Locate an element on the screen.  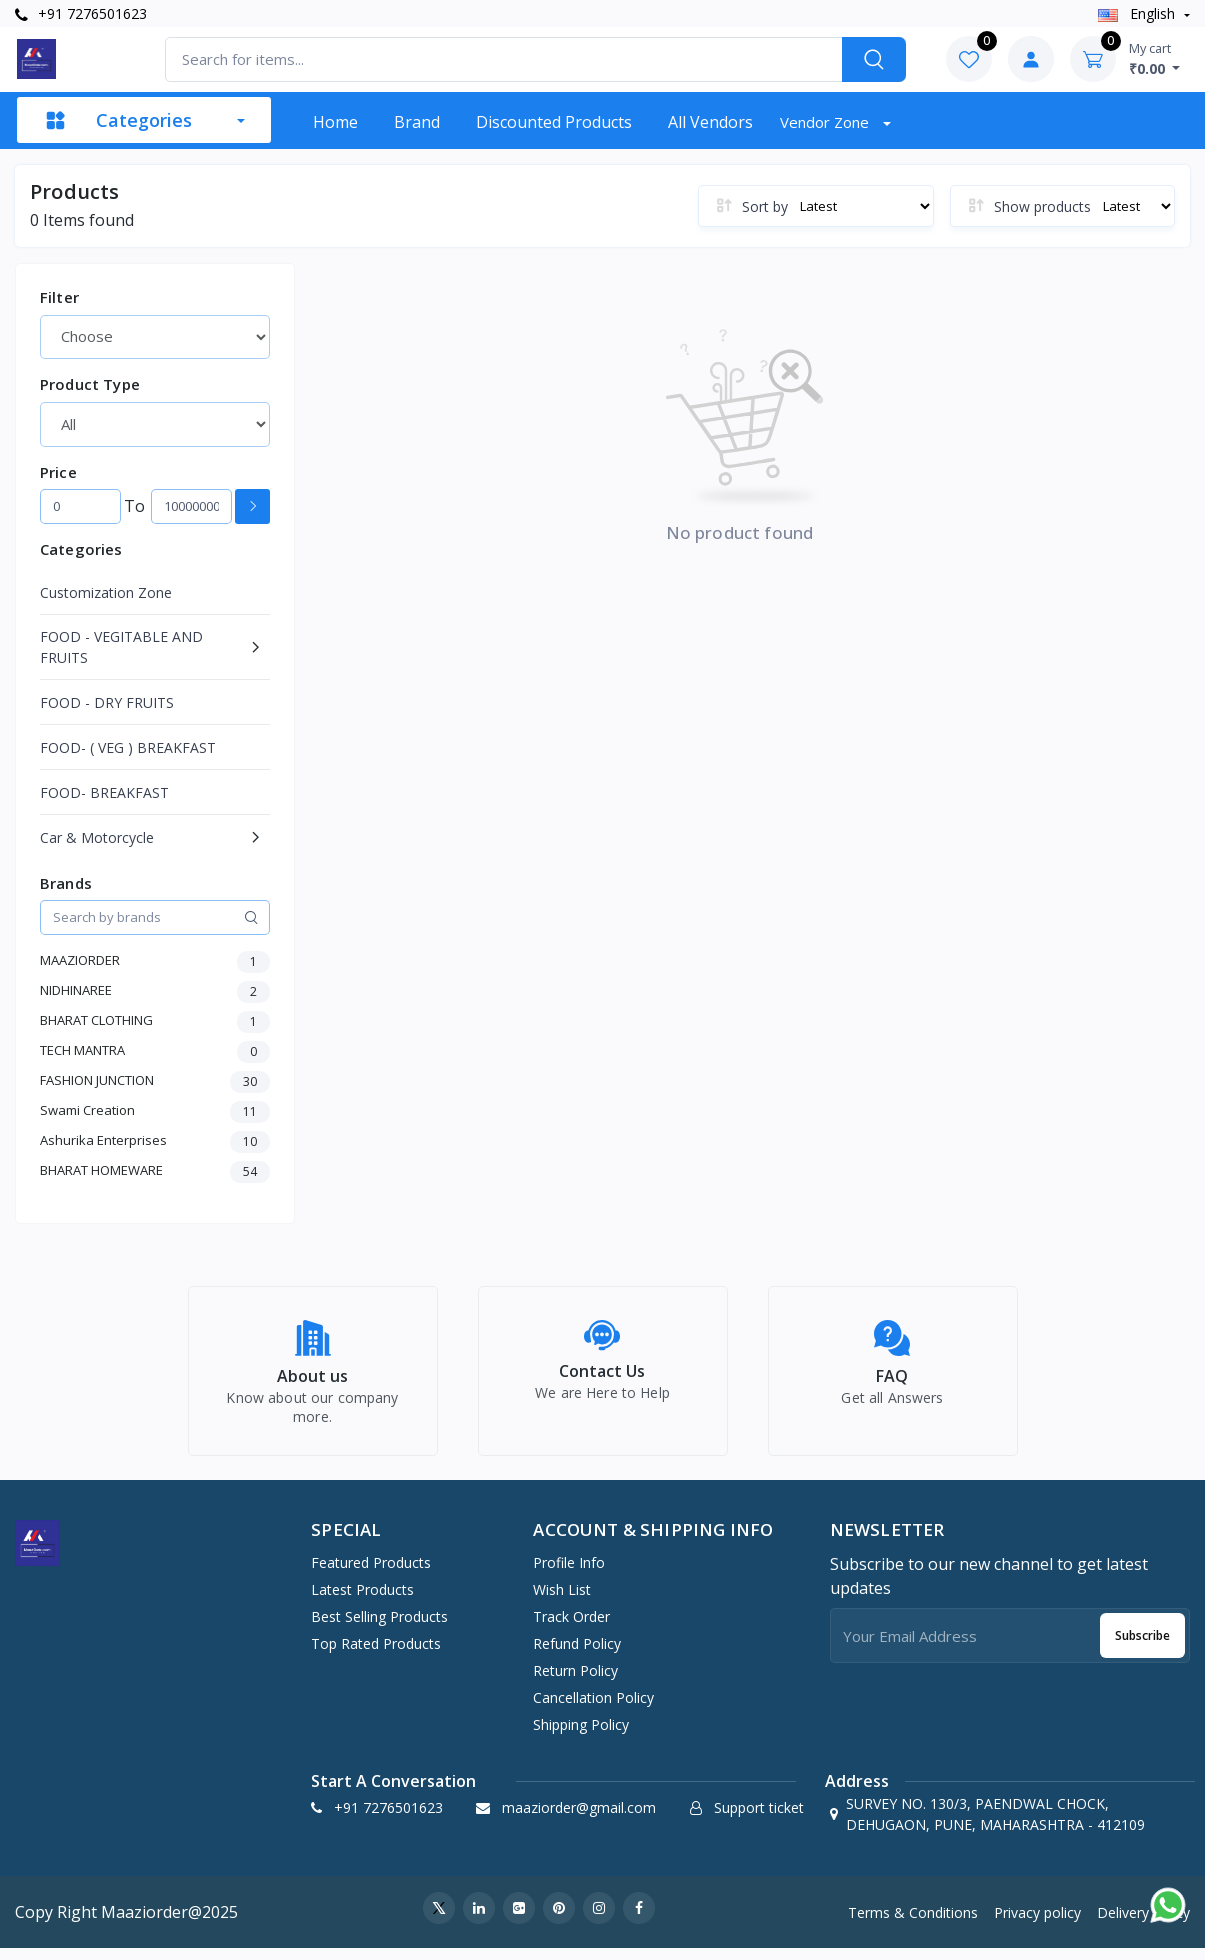
FOOD- BREAKFAST is located at coordinates (104, 792).